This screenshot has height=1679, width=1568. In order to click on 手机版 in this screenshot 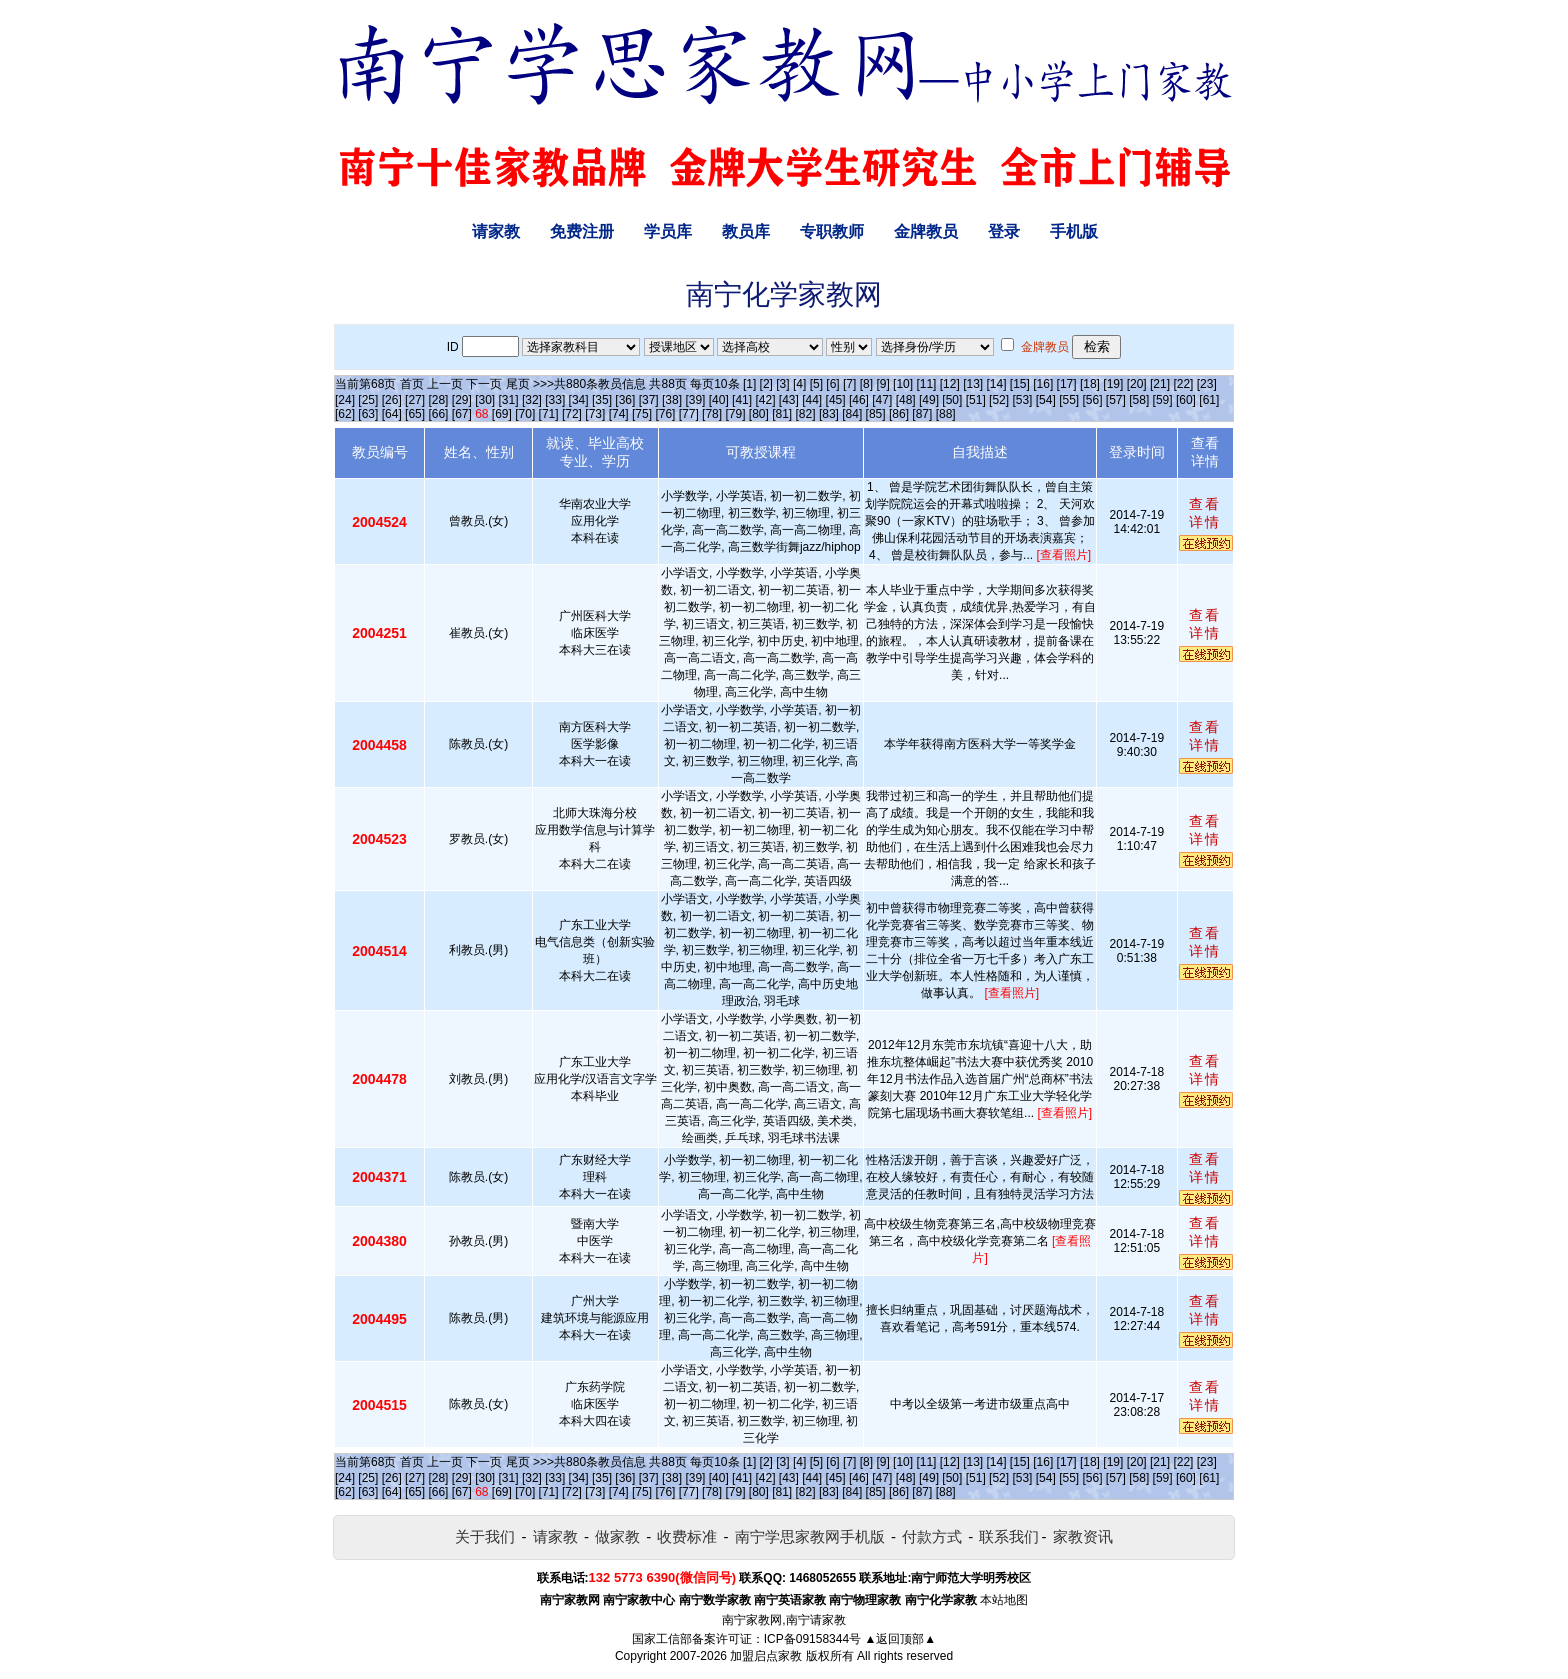, I will do `click(1074, 231)`.